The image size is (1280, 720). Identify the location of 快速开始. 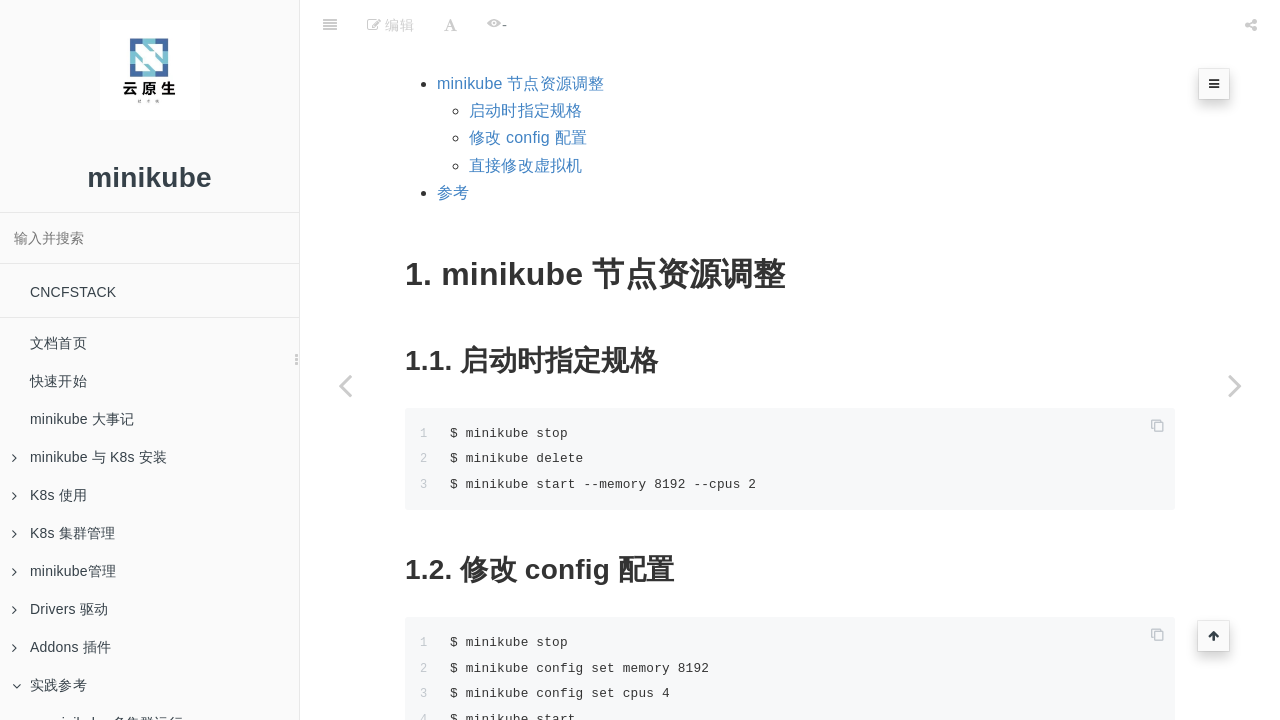
(58, 381).